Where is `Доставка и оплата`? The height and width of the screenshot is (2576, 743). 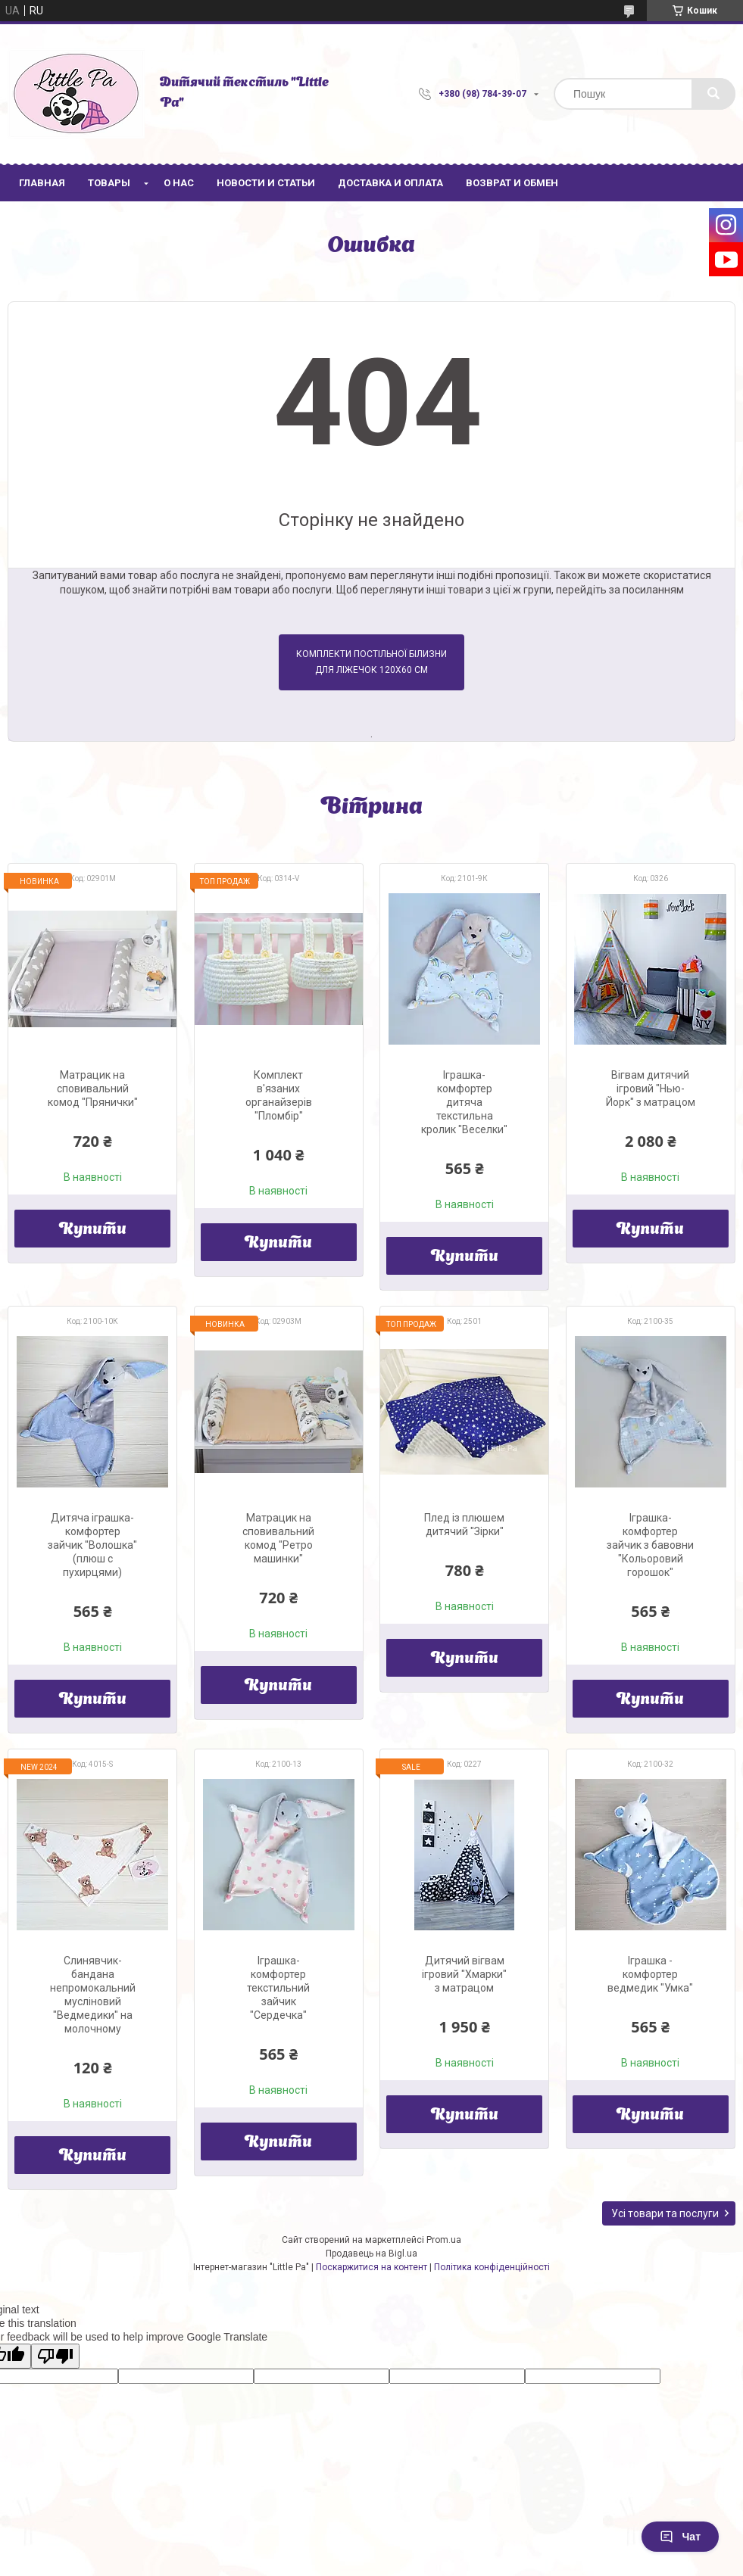
Доставка и оплата is located at coordinates (390, 182).